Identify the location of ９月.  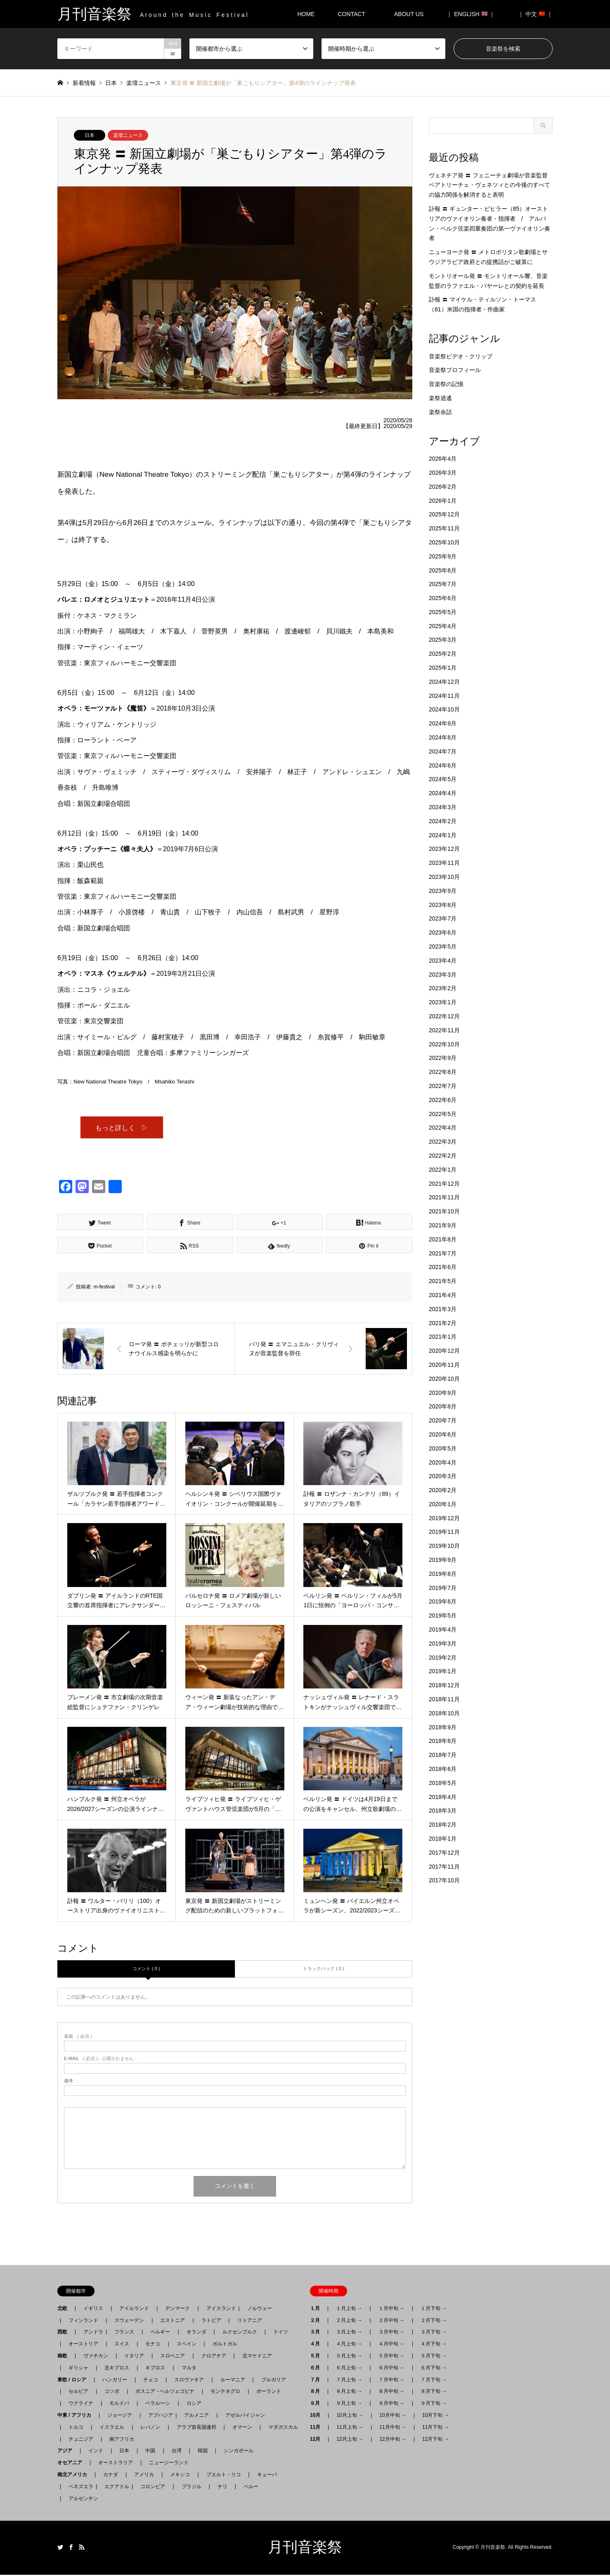
(317, 2404).